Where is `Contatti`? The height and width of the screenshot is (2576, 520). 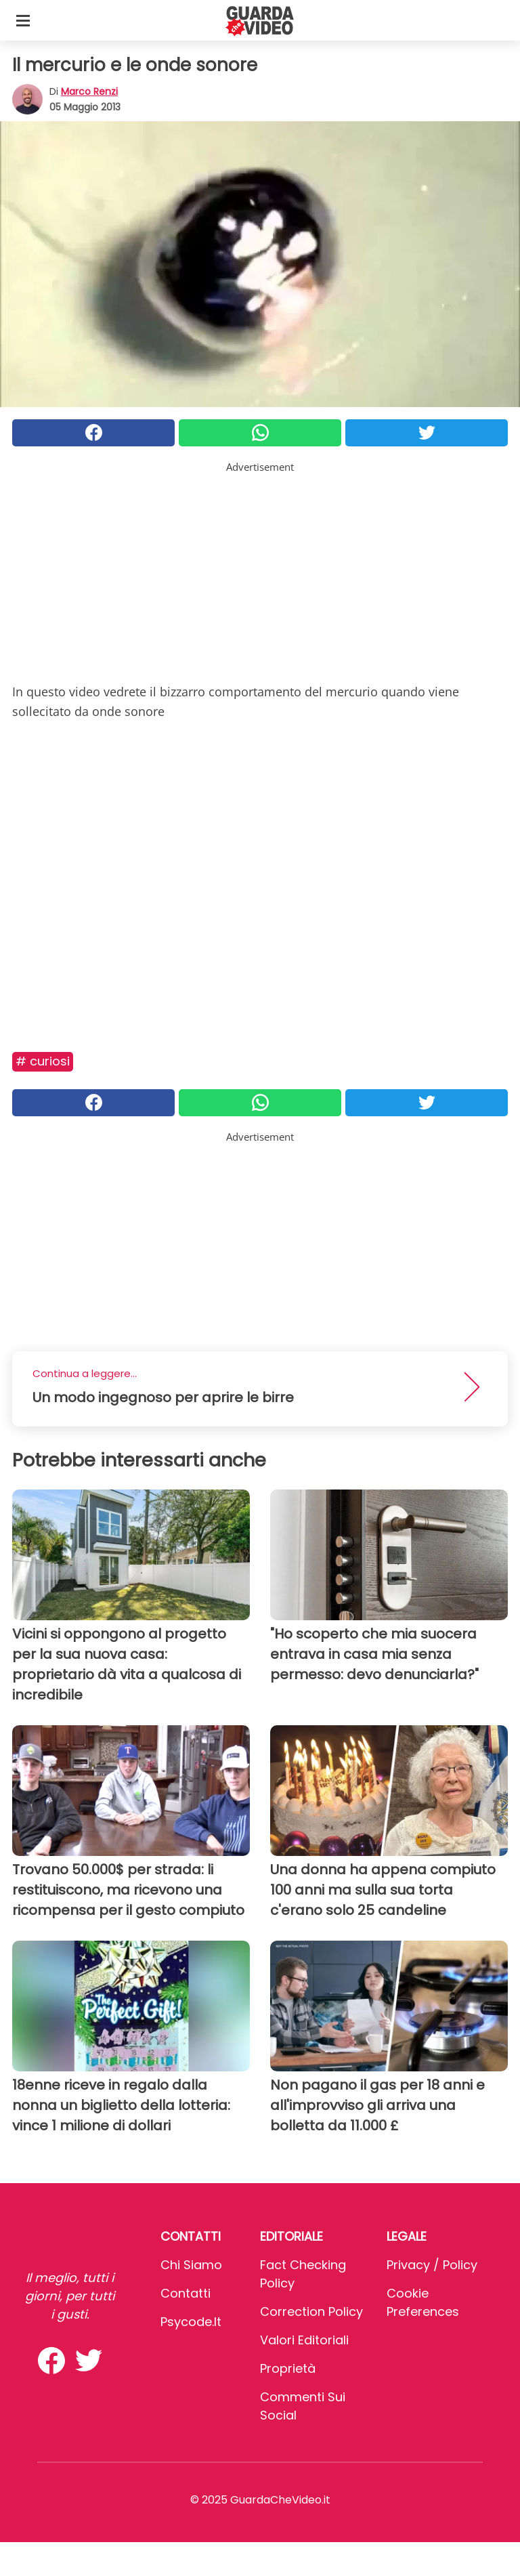
Contatti is located at coordinates (185, 2293).